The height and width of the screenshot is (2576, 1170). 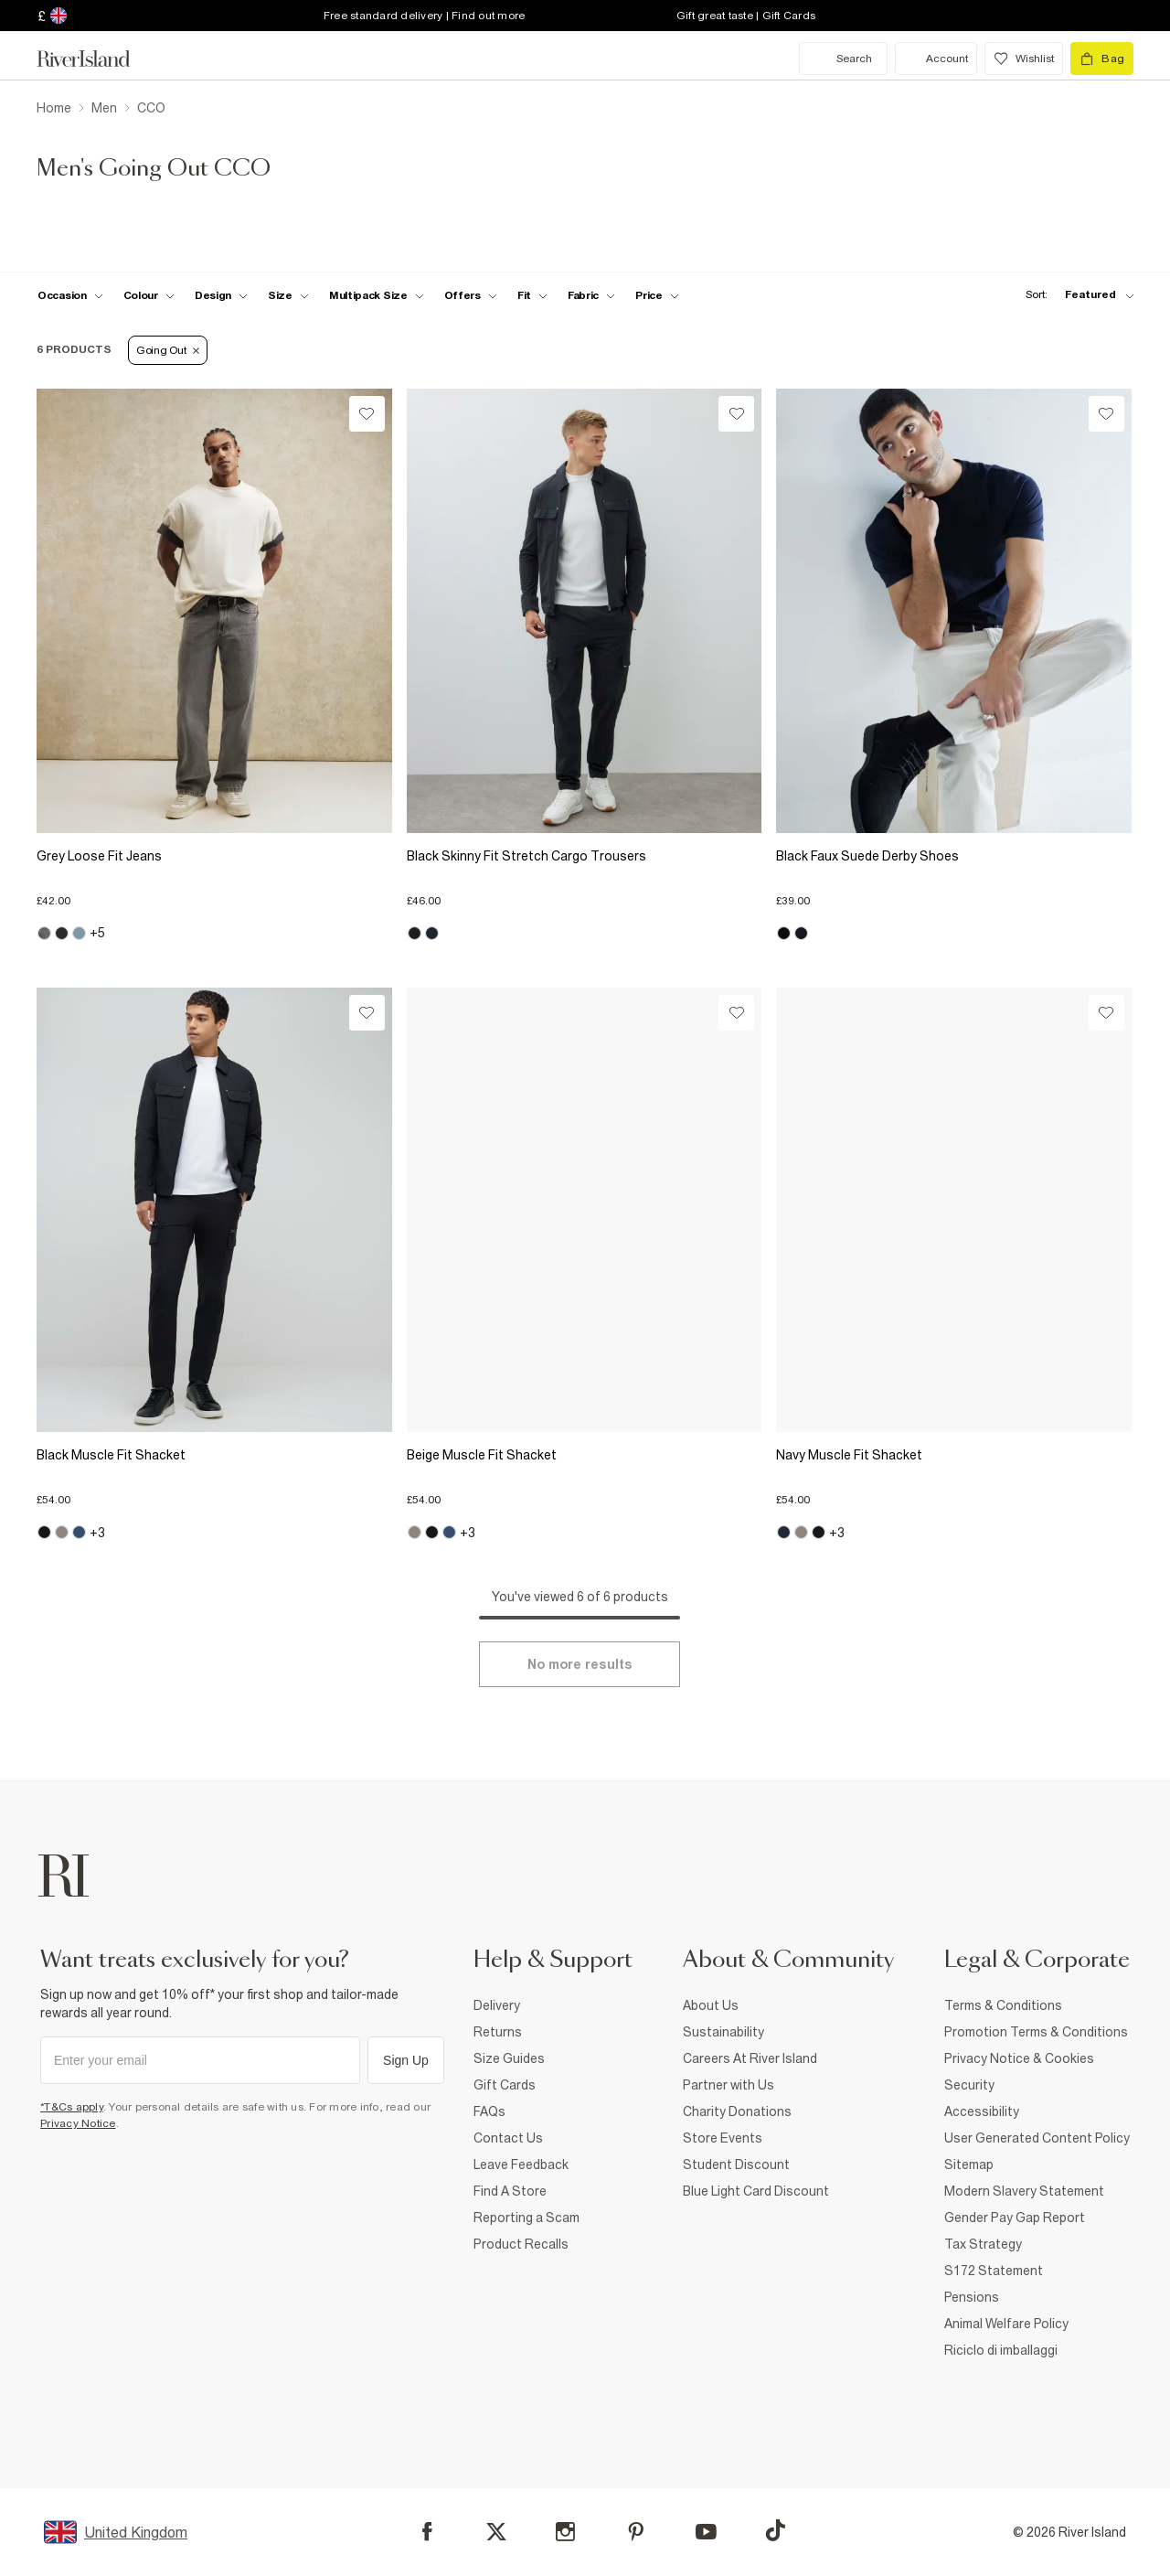 I want to click on Gender Pay Gap Report, so click(x=1014, y=2217).